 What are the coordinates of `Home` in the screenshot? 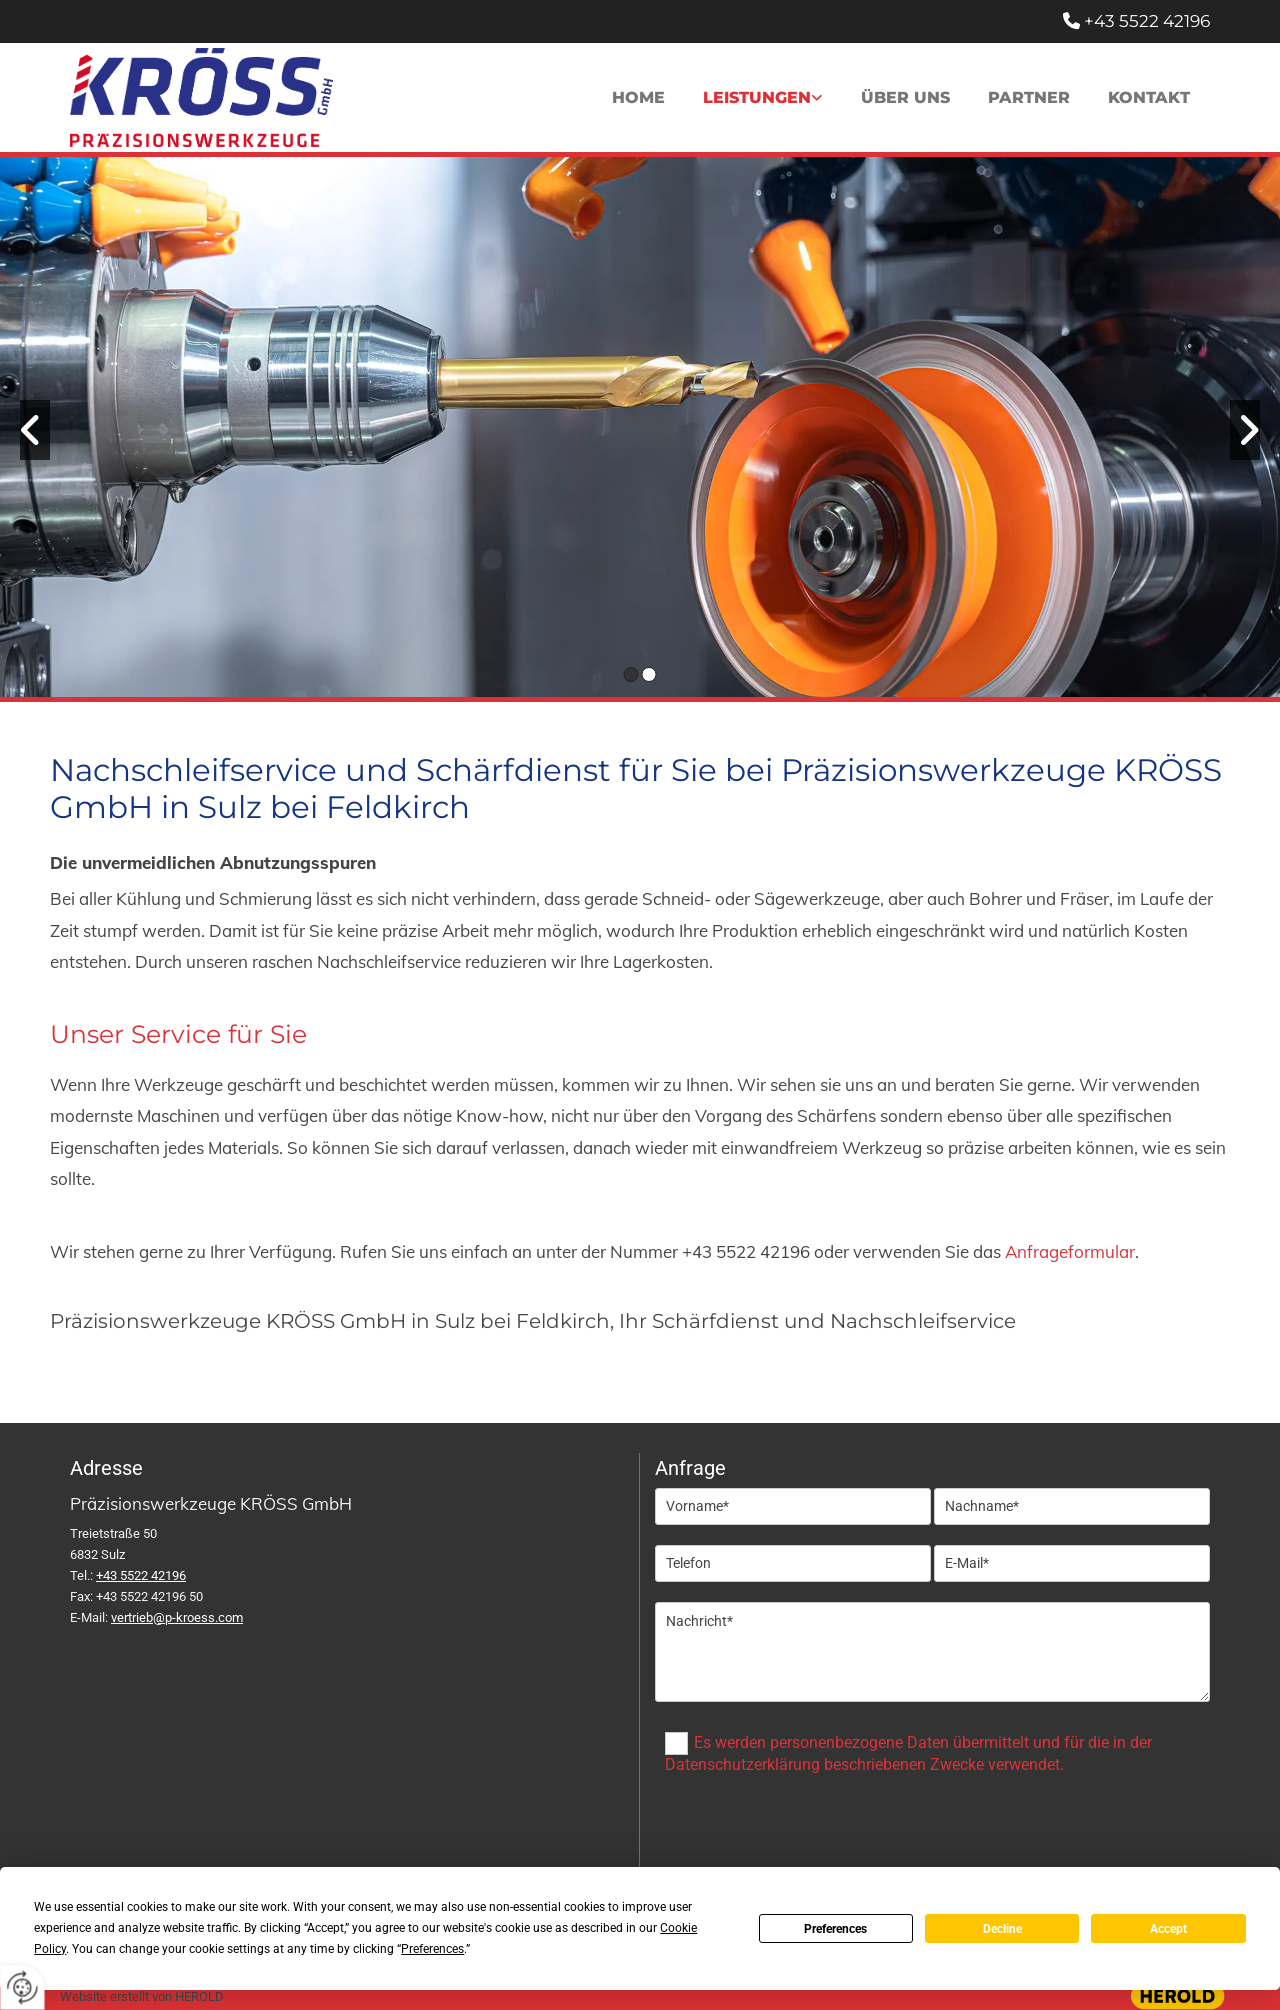 It's located at (635, 97).